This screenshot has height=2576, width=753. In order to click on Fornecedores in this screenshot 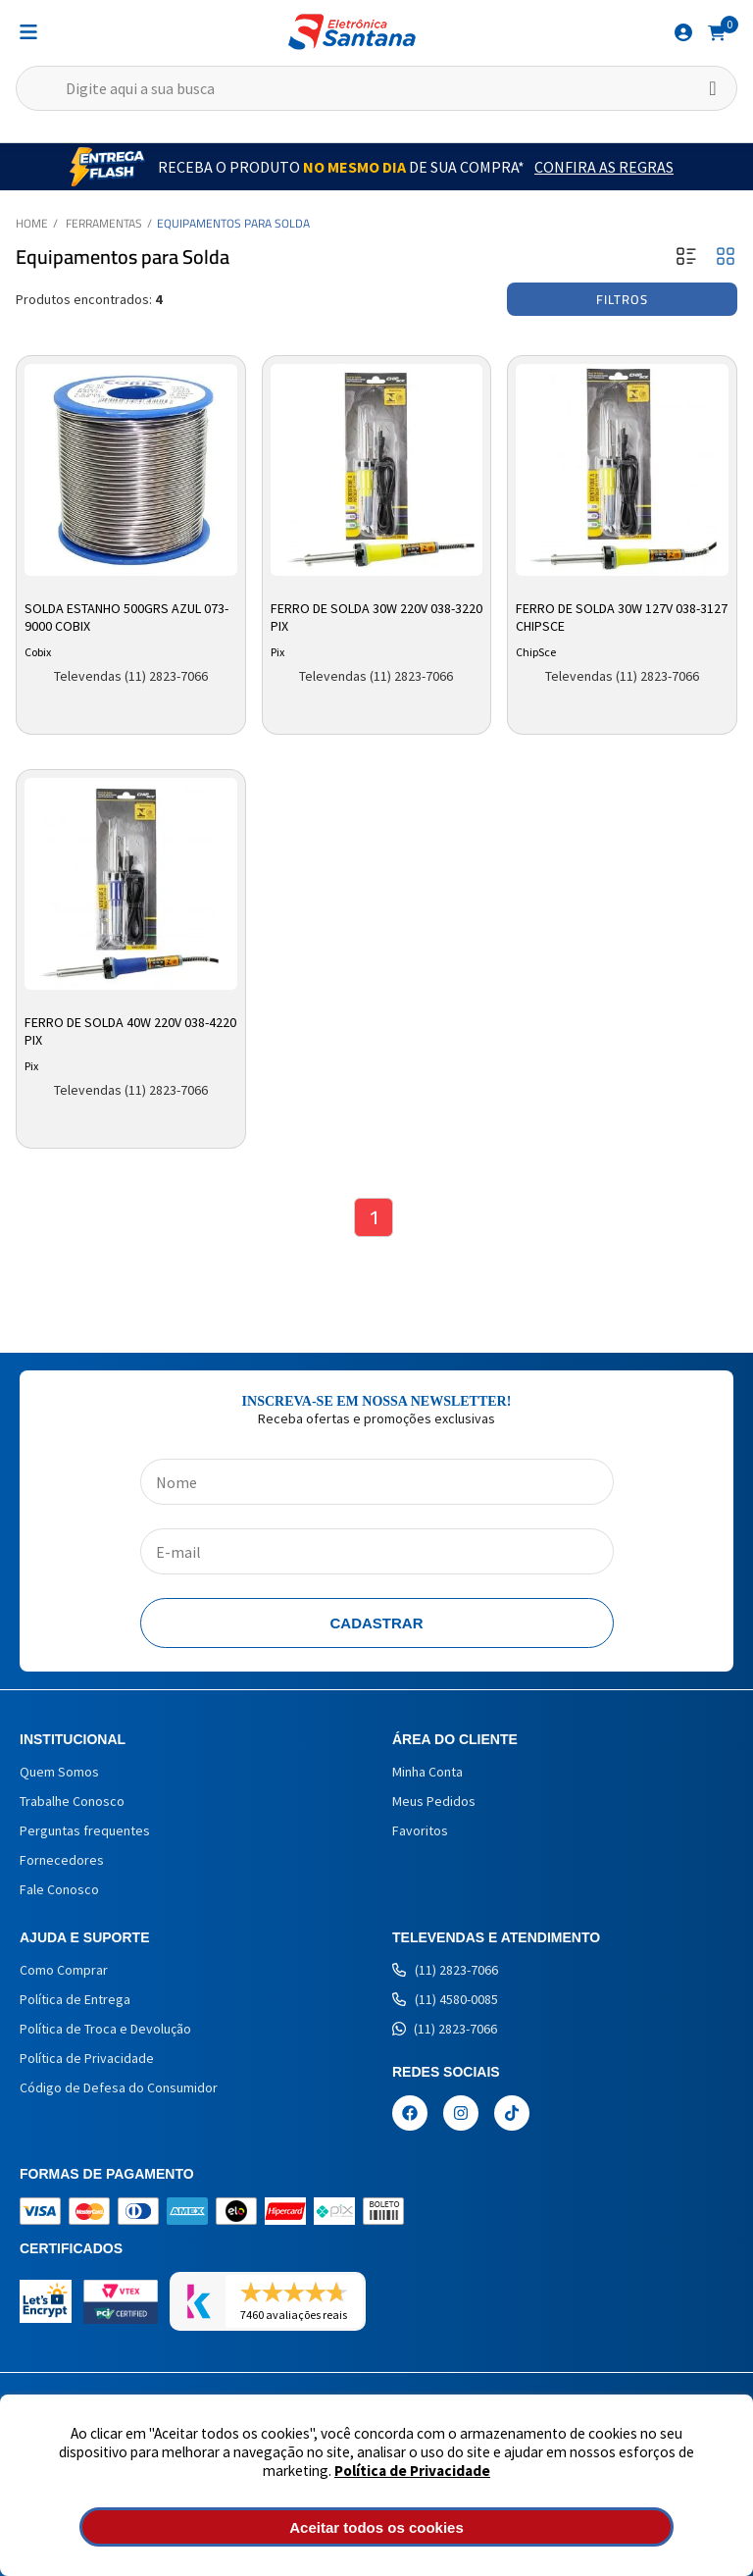, I will do `click(62, 1860)`.